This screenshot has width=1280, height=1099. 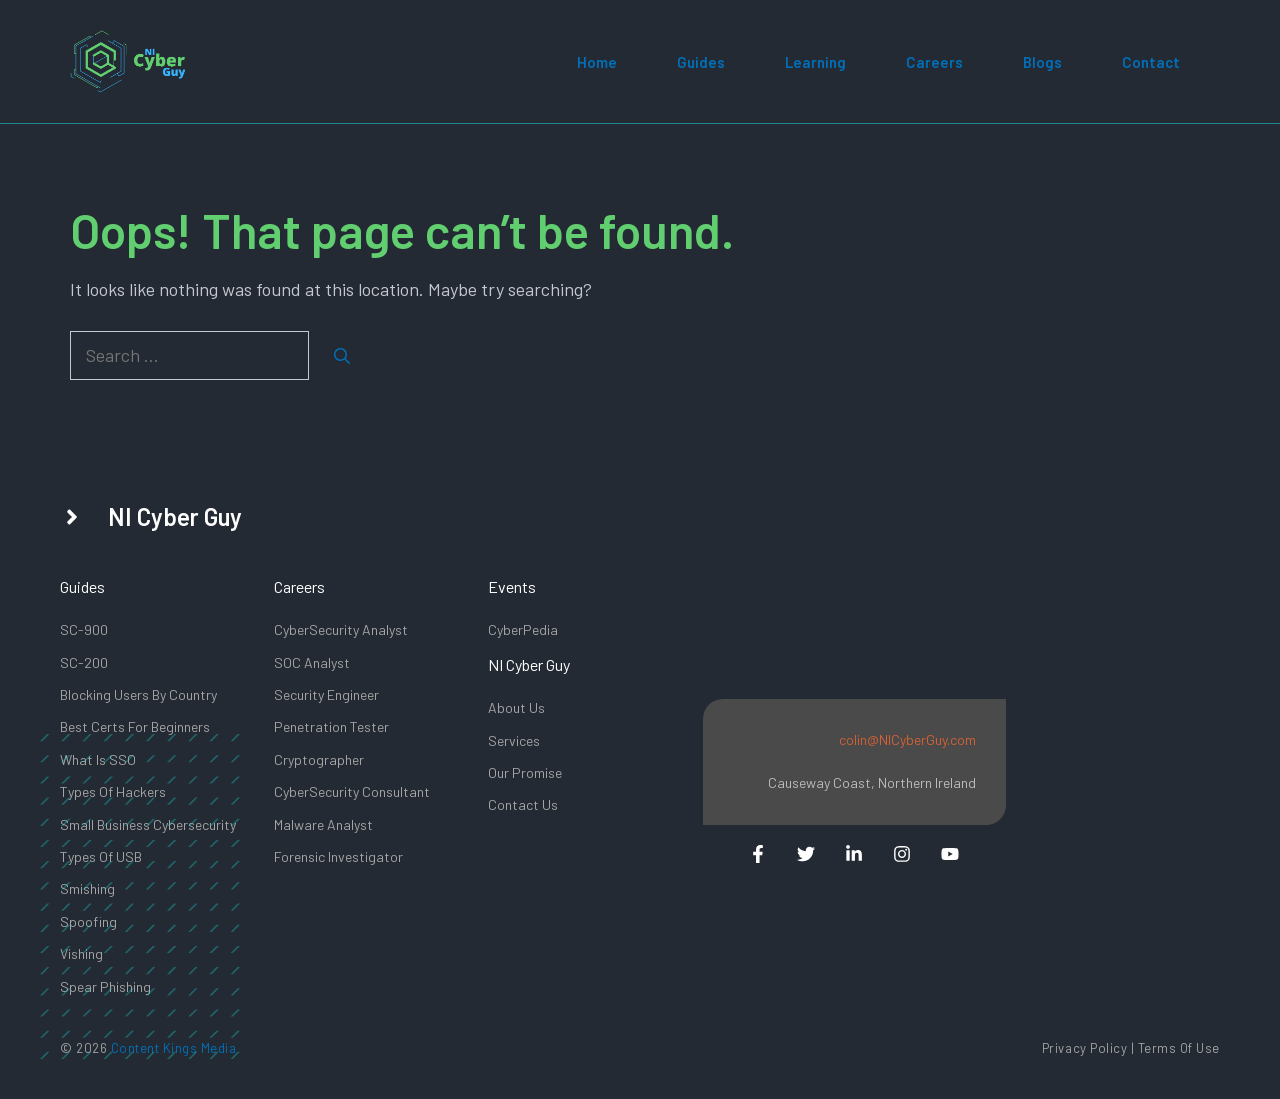 I want to click on Malware Analyst, so click(x=323, y=824).